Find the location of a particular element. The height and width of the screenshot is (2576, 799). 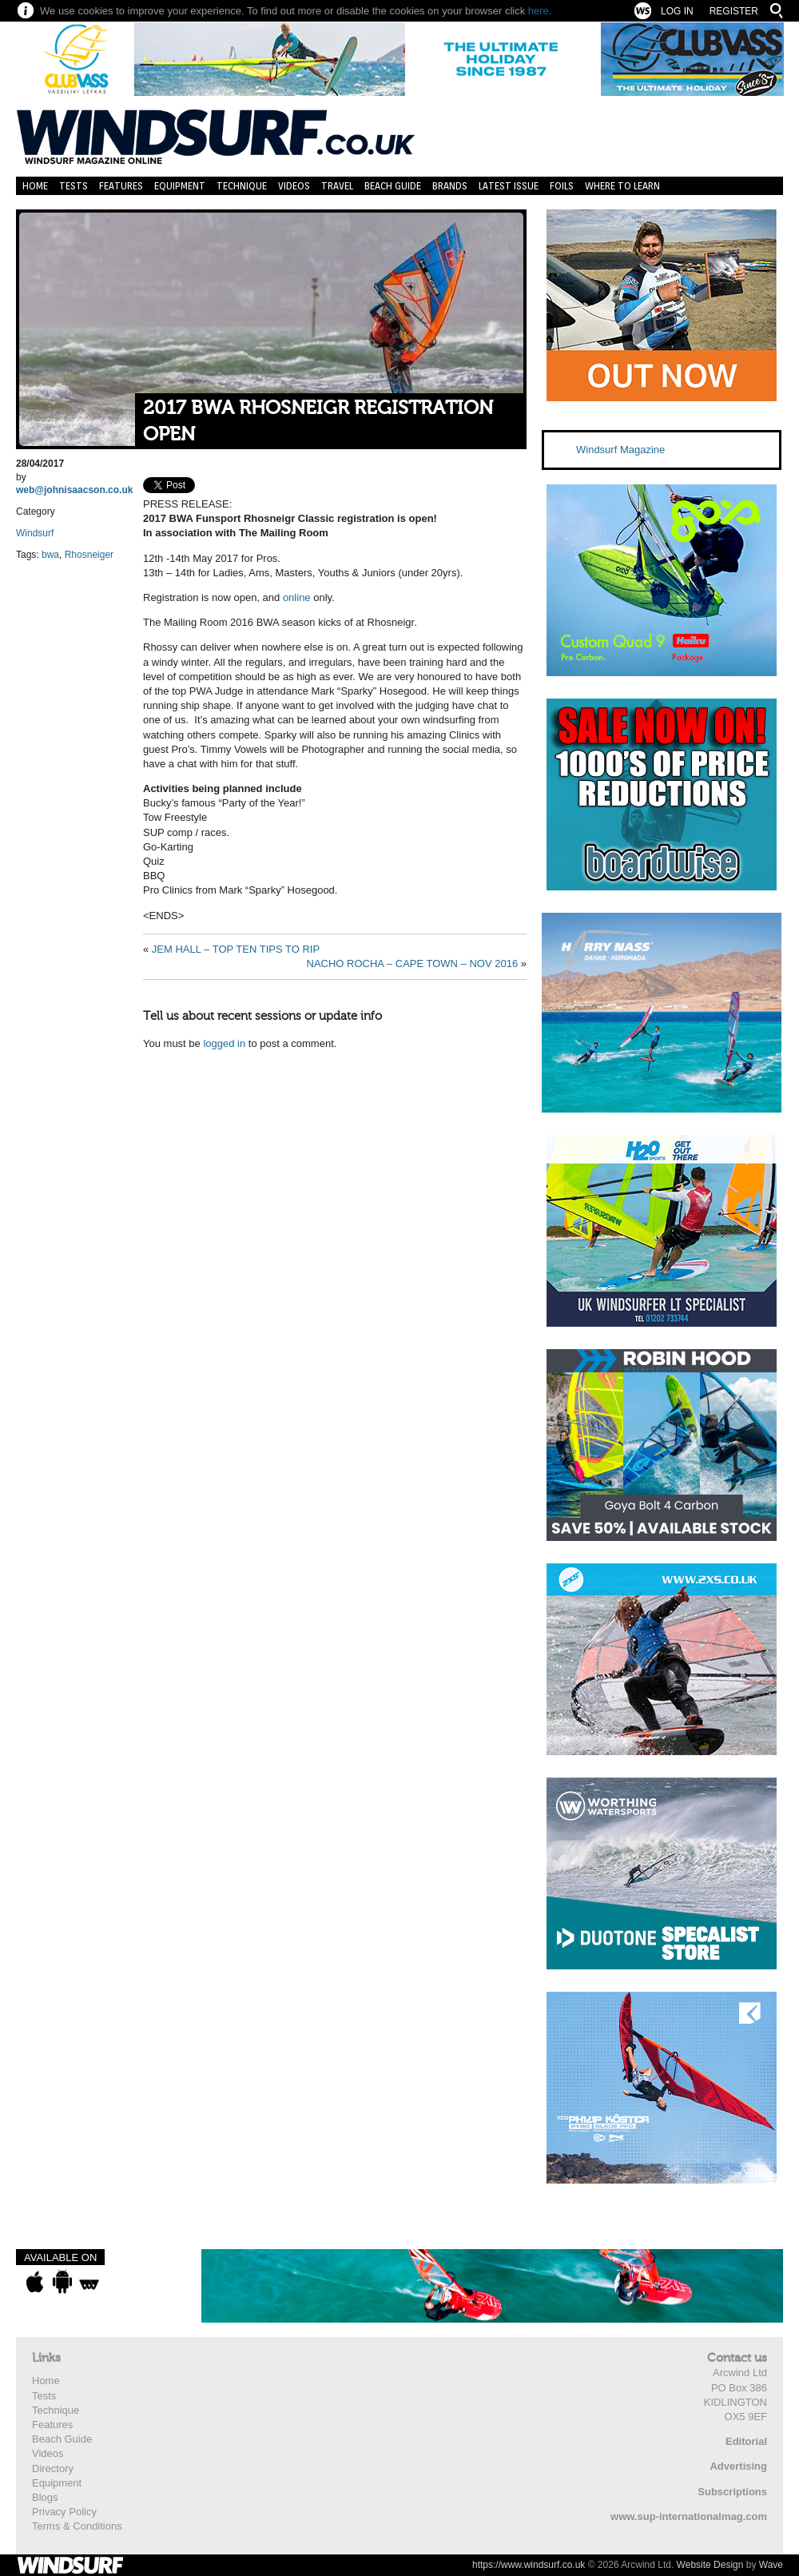

Rhosneiger is located at coordinates (89, 554).